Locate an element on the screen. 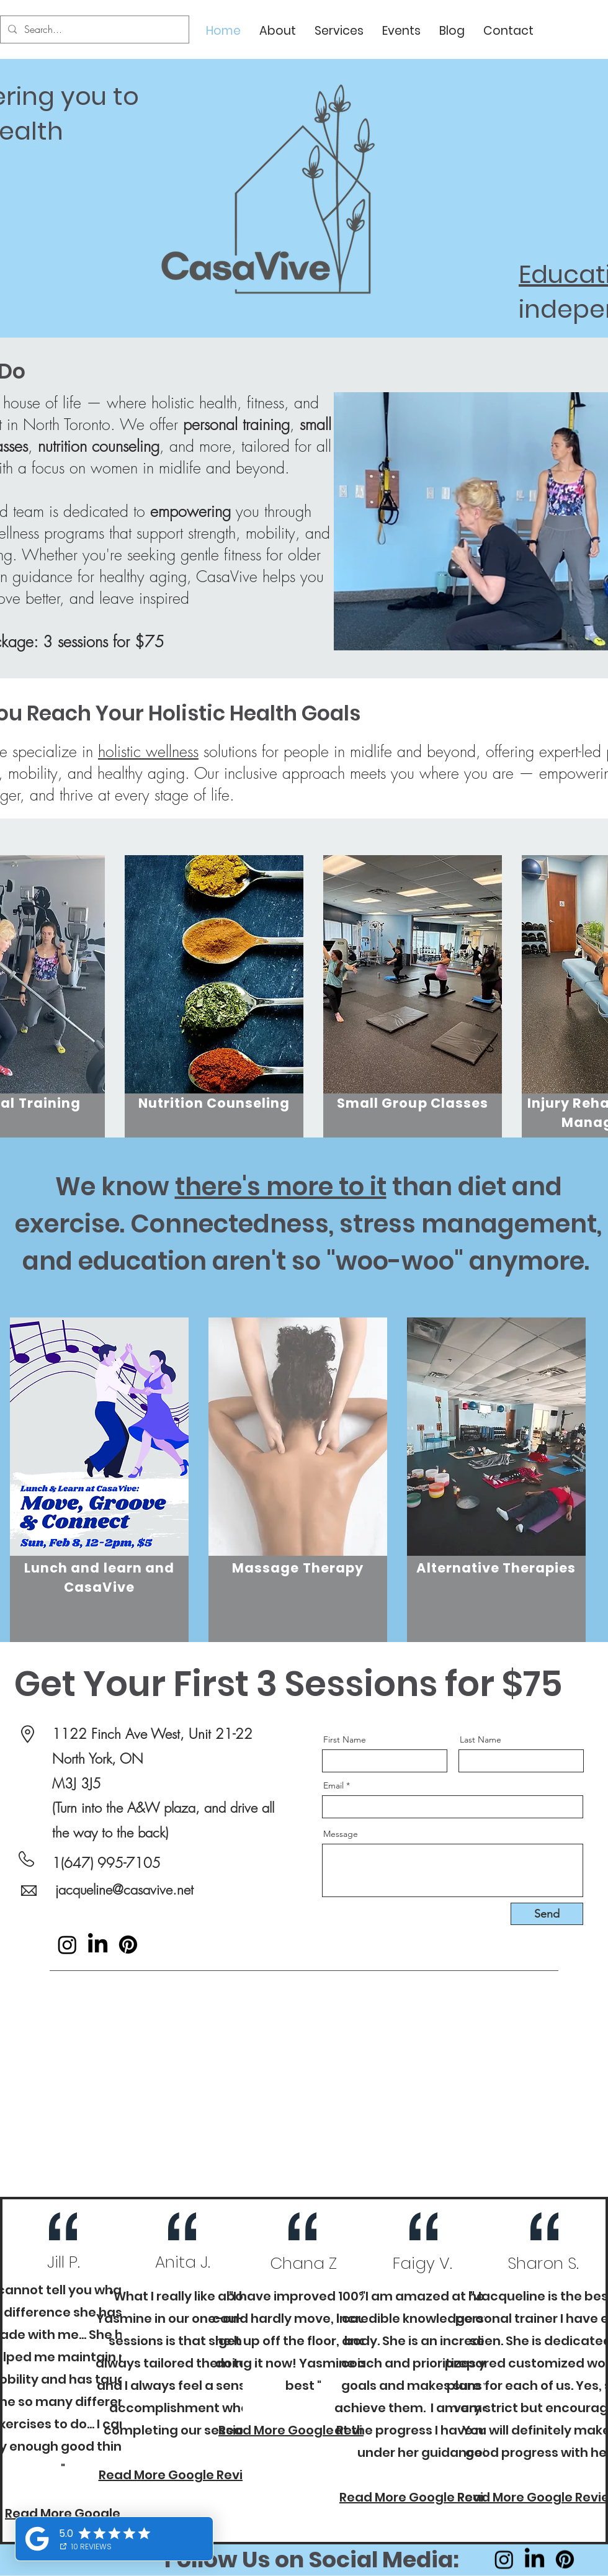 The image size is (608, 2576). [region] is located at coordinates (214, 1025).